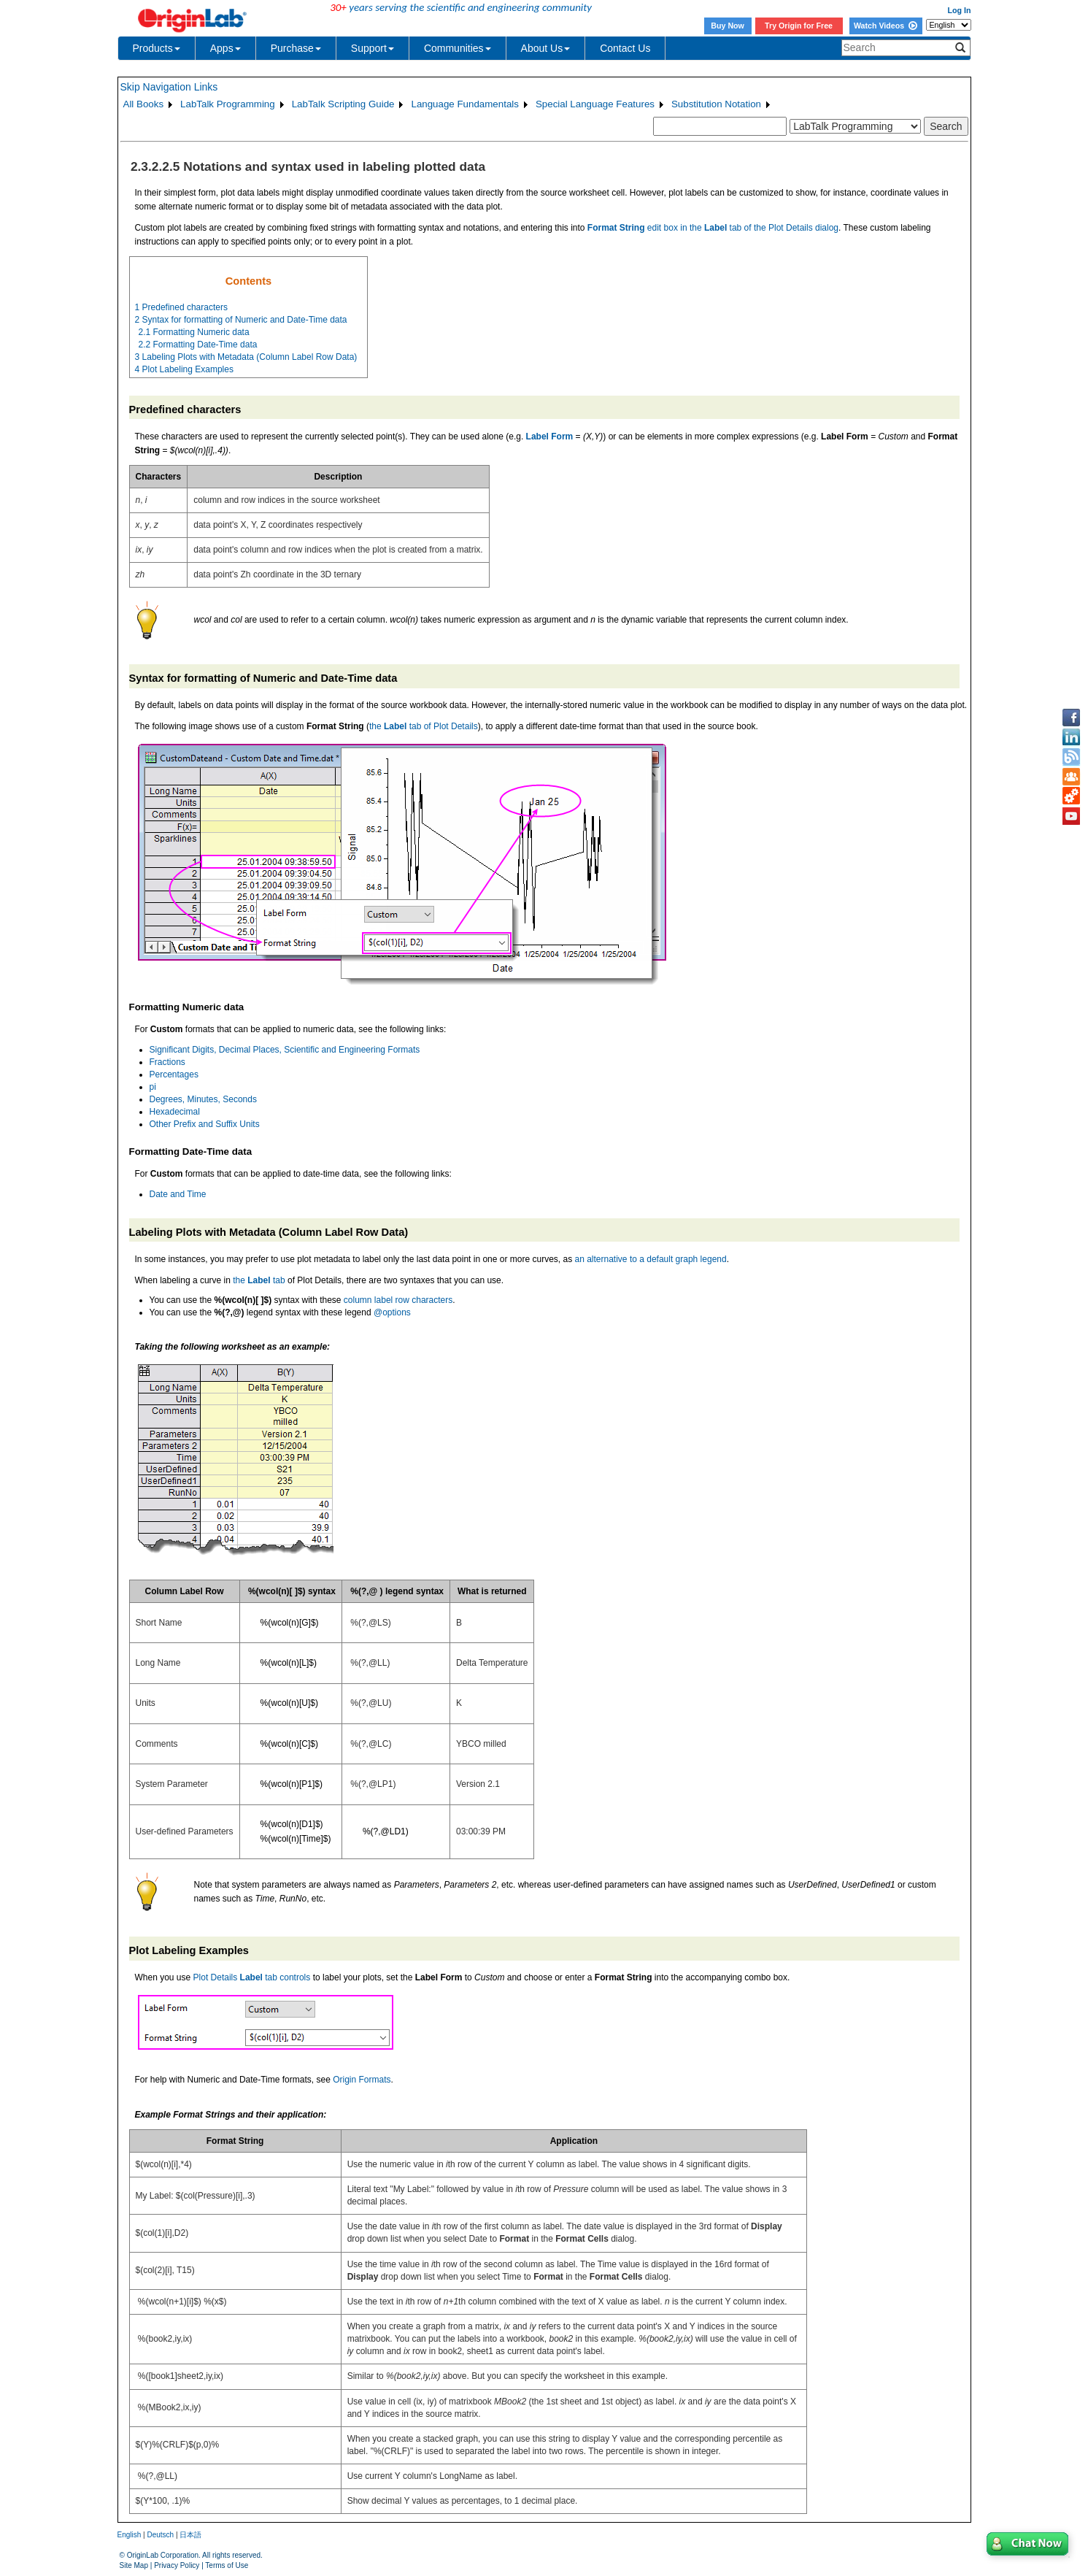  I want to click on Contact Us, so click(625, 48).